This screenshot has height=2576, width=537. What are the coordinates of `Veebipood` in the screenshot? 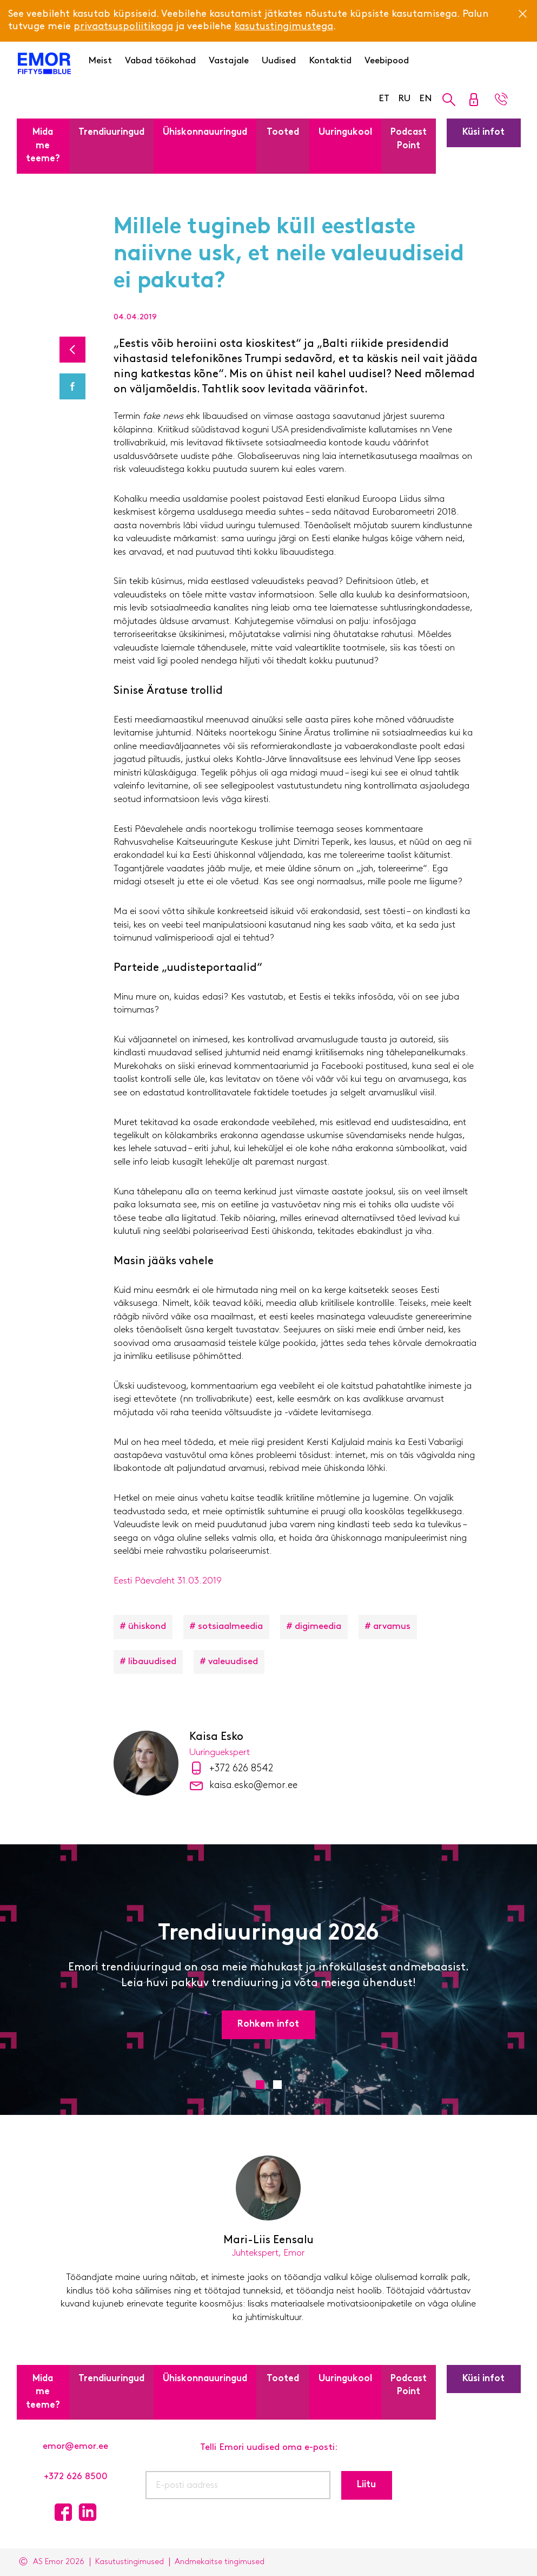 It's located at (386, 60).